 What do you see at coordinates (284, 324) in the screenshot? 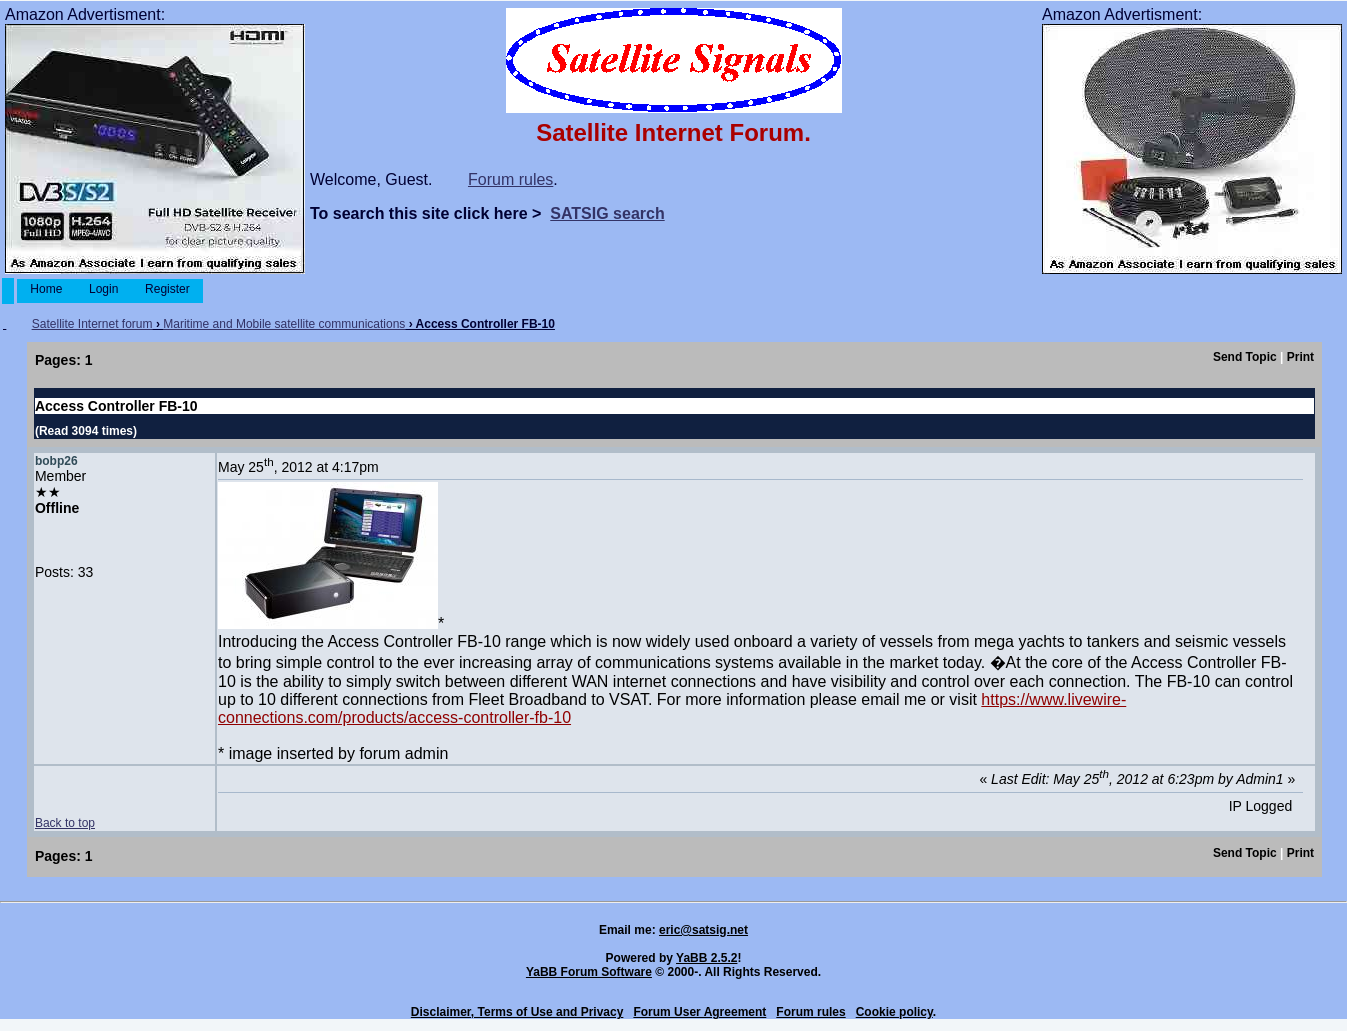
I see `Maritime and Mobile satellite communications` at bounding box center [284, 324].